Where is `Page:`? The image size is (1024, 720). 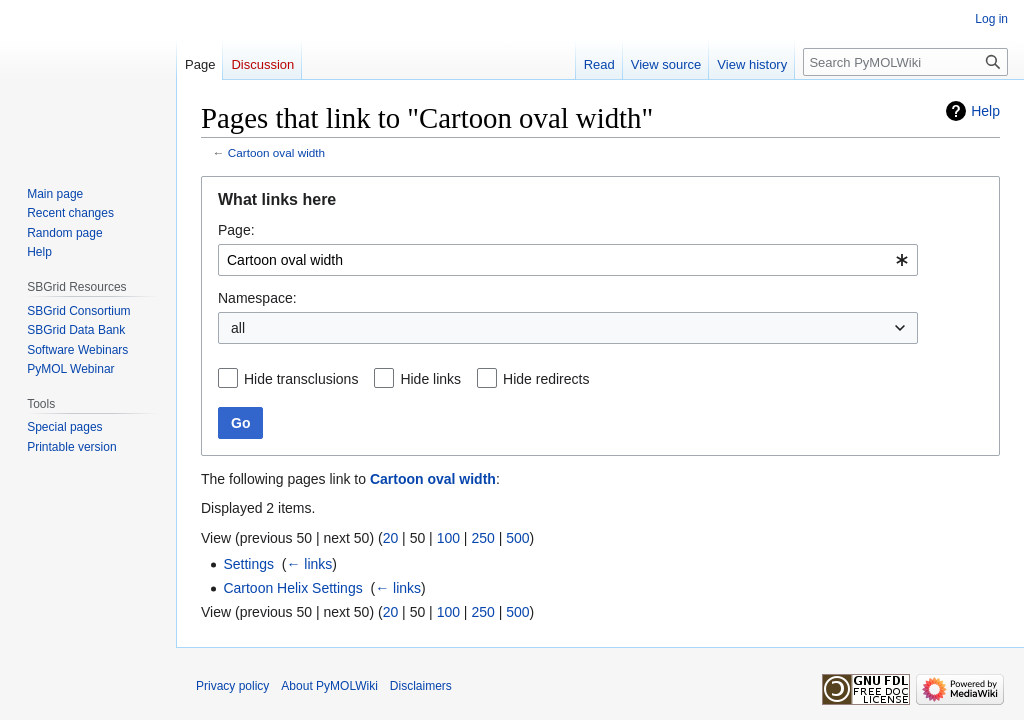 Page: is located at coordinates (236, 230).